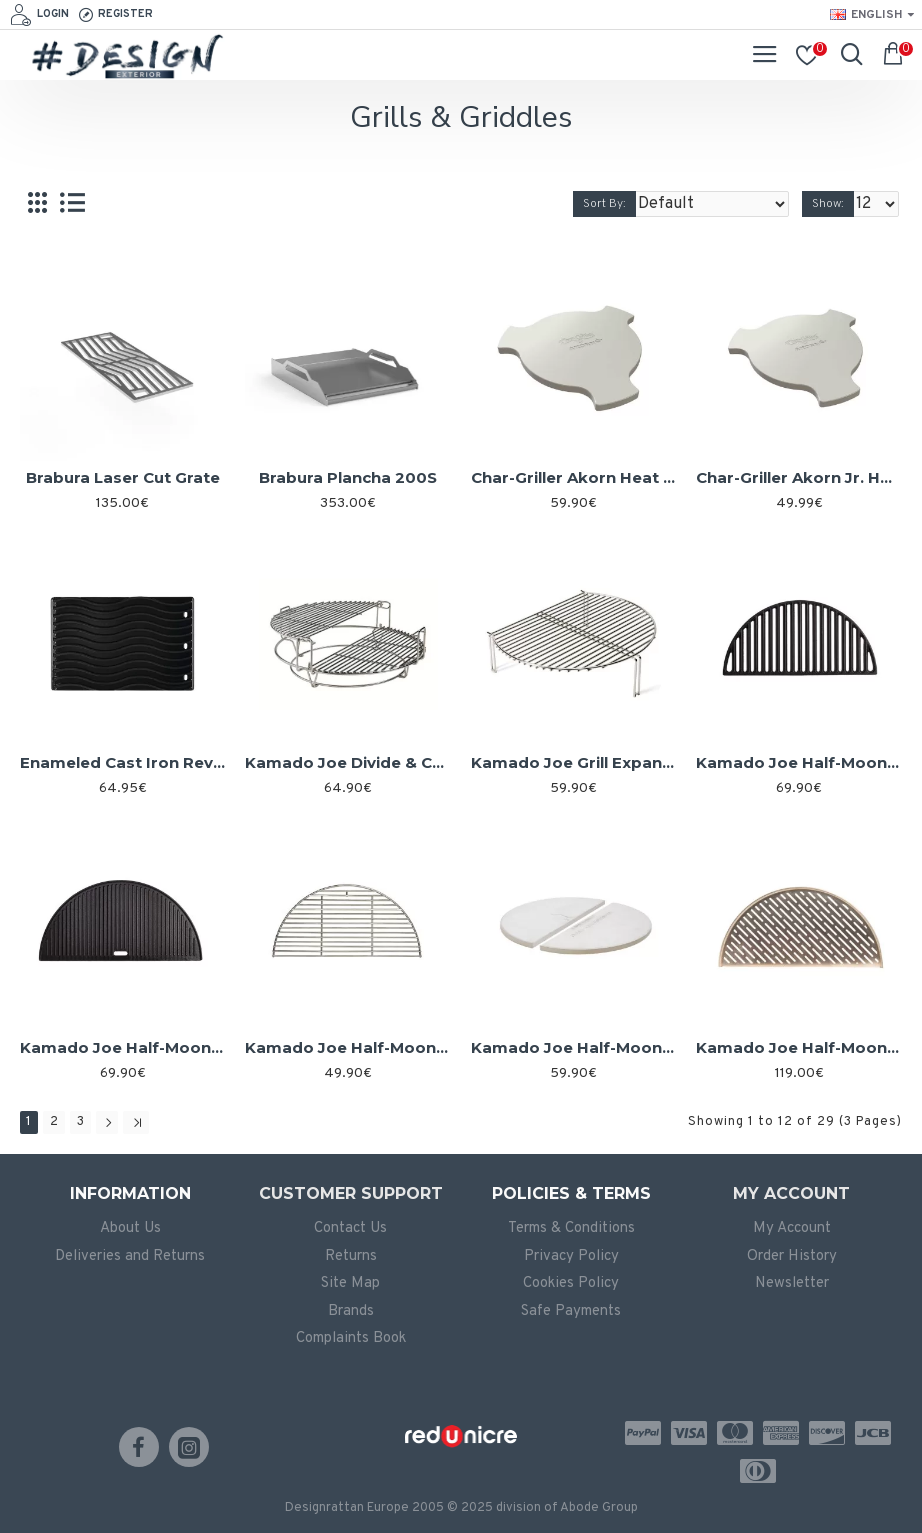  What do you see at coordinates (798, 477) in the screenshot?
I see `Char-Griller Akorn Jr. Heat Deflector` at bounding box center [798, 477].